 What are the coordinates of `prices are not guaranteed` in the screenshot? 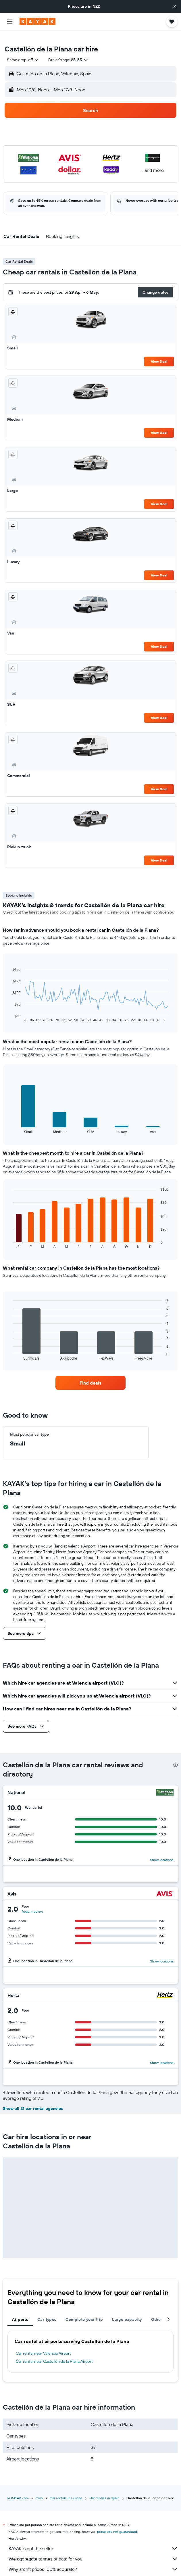 It's located at (117, 2522).